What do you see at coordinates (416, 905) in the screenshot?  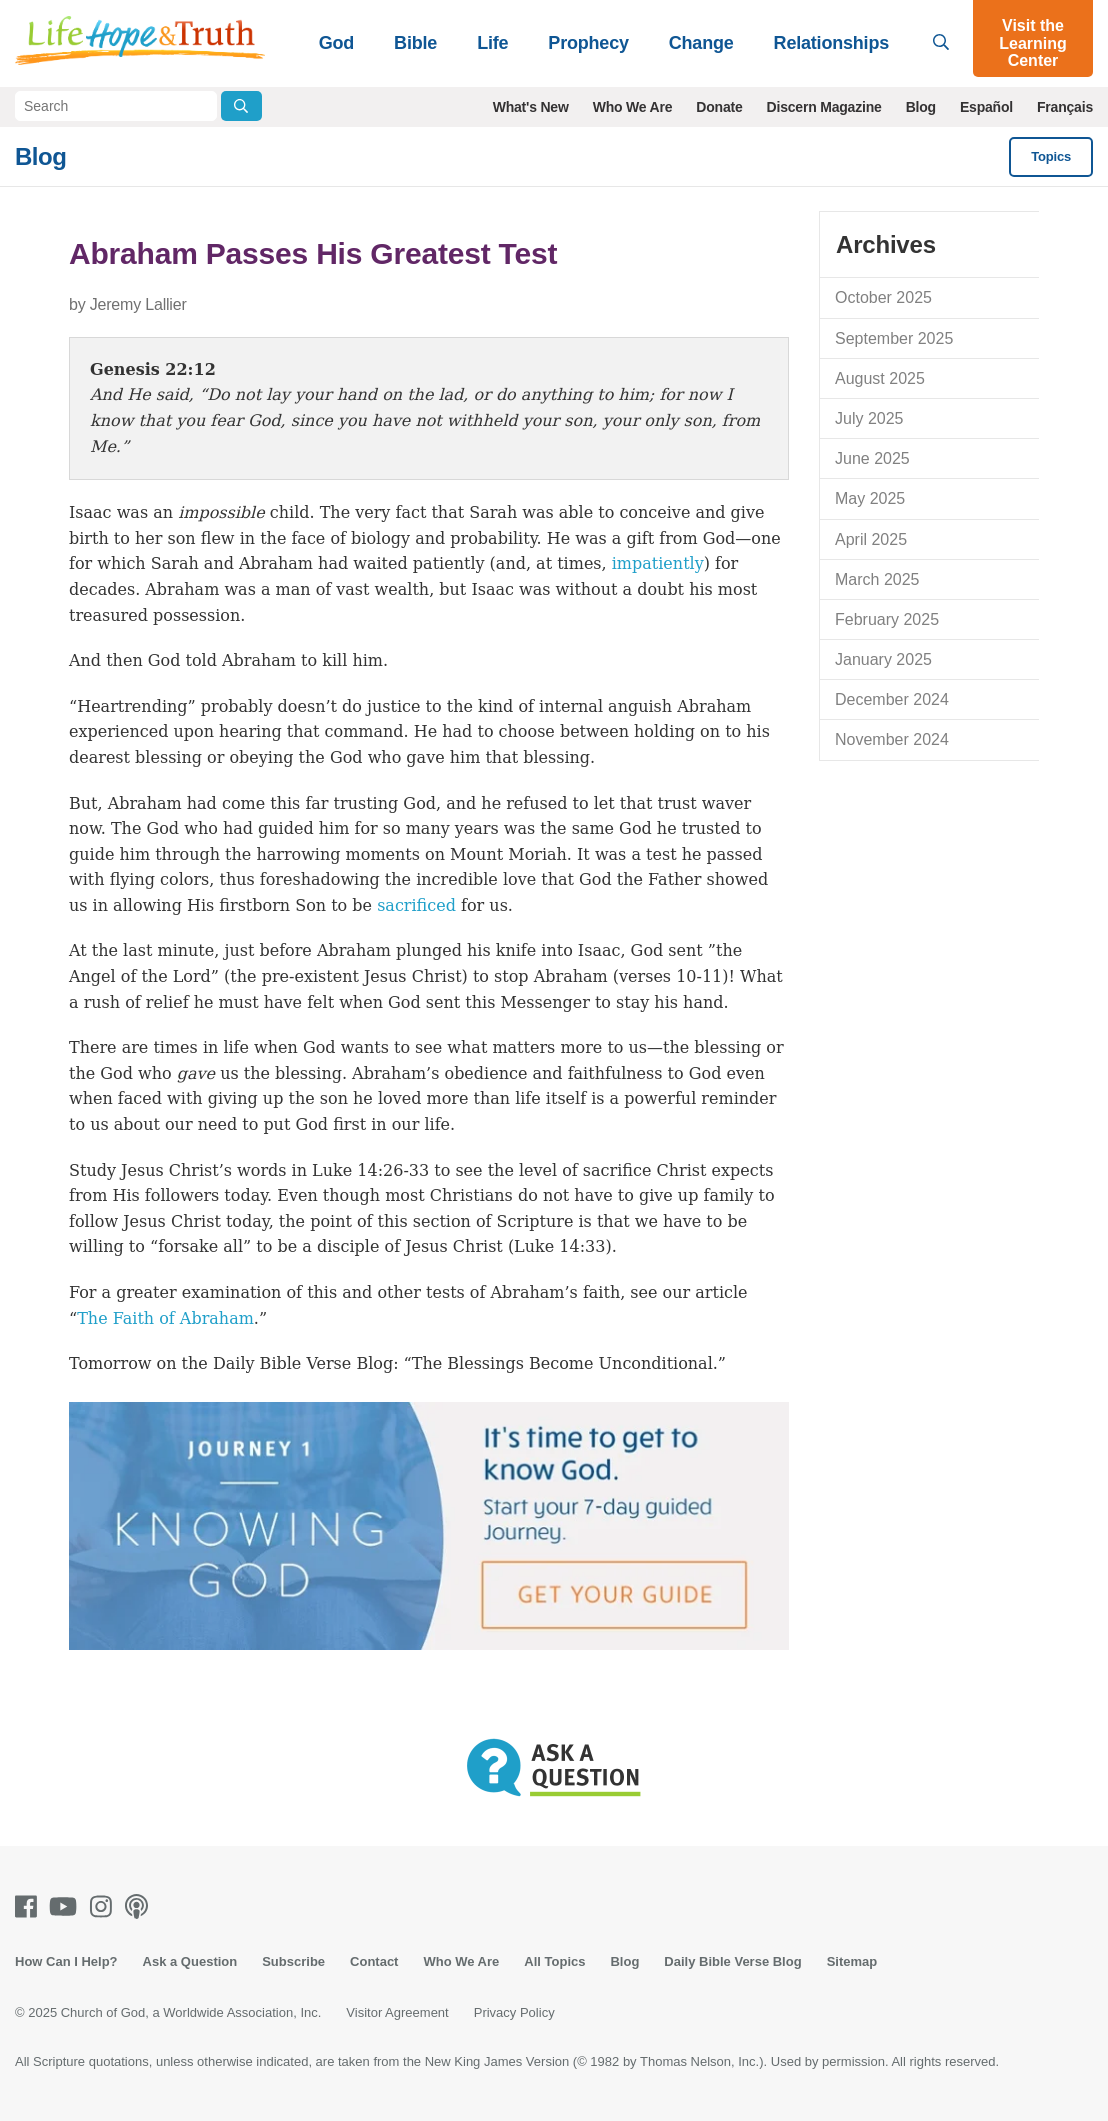 I see `sacrificed` at bounding box center [416, 905].